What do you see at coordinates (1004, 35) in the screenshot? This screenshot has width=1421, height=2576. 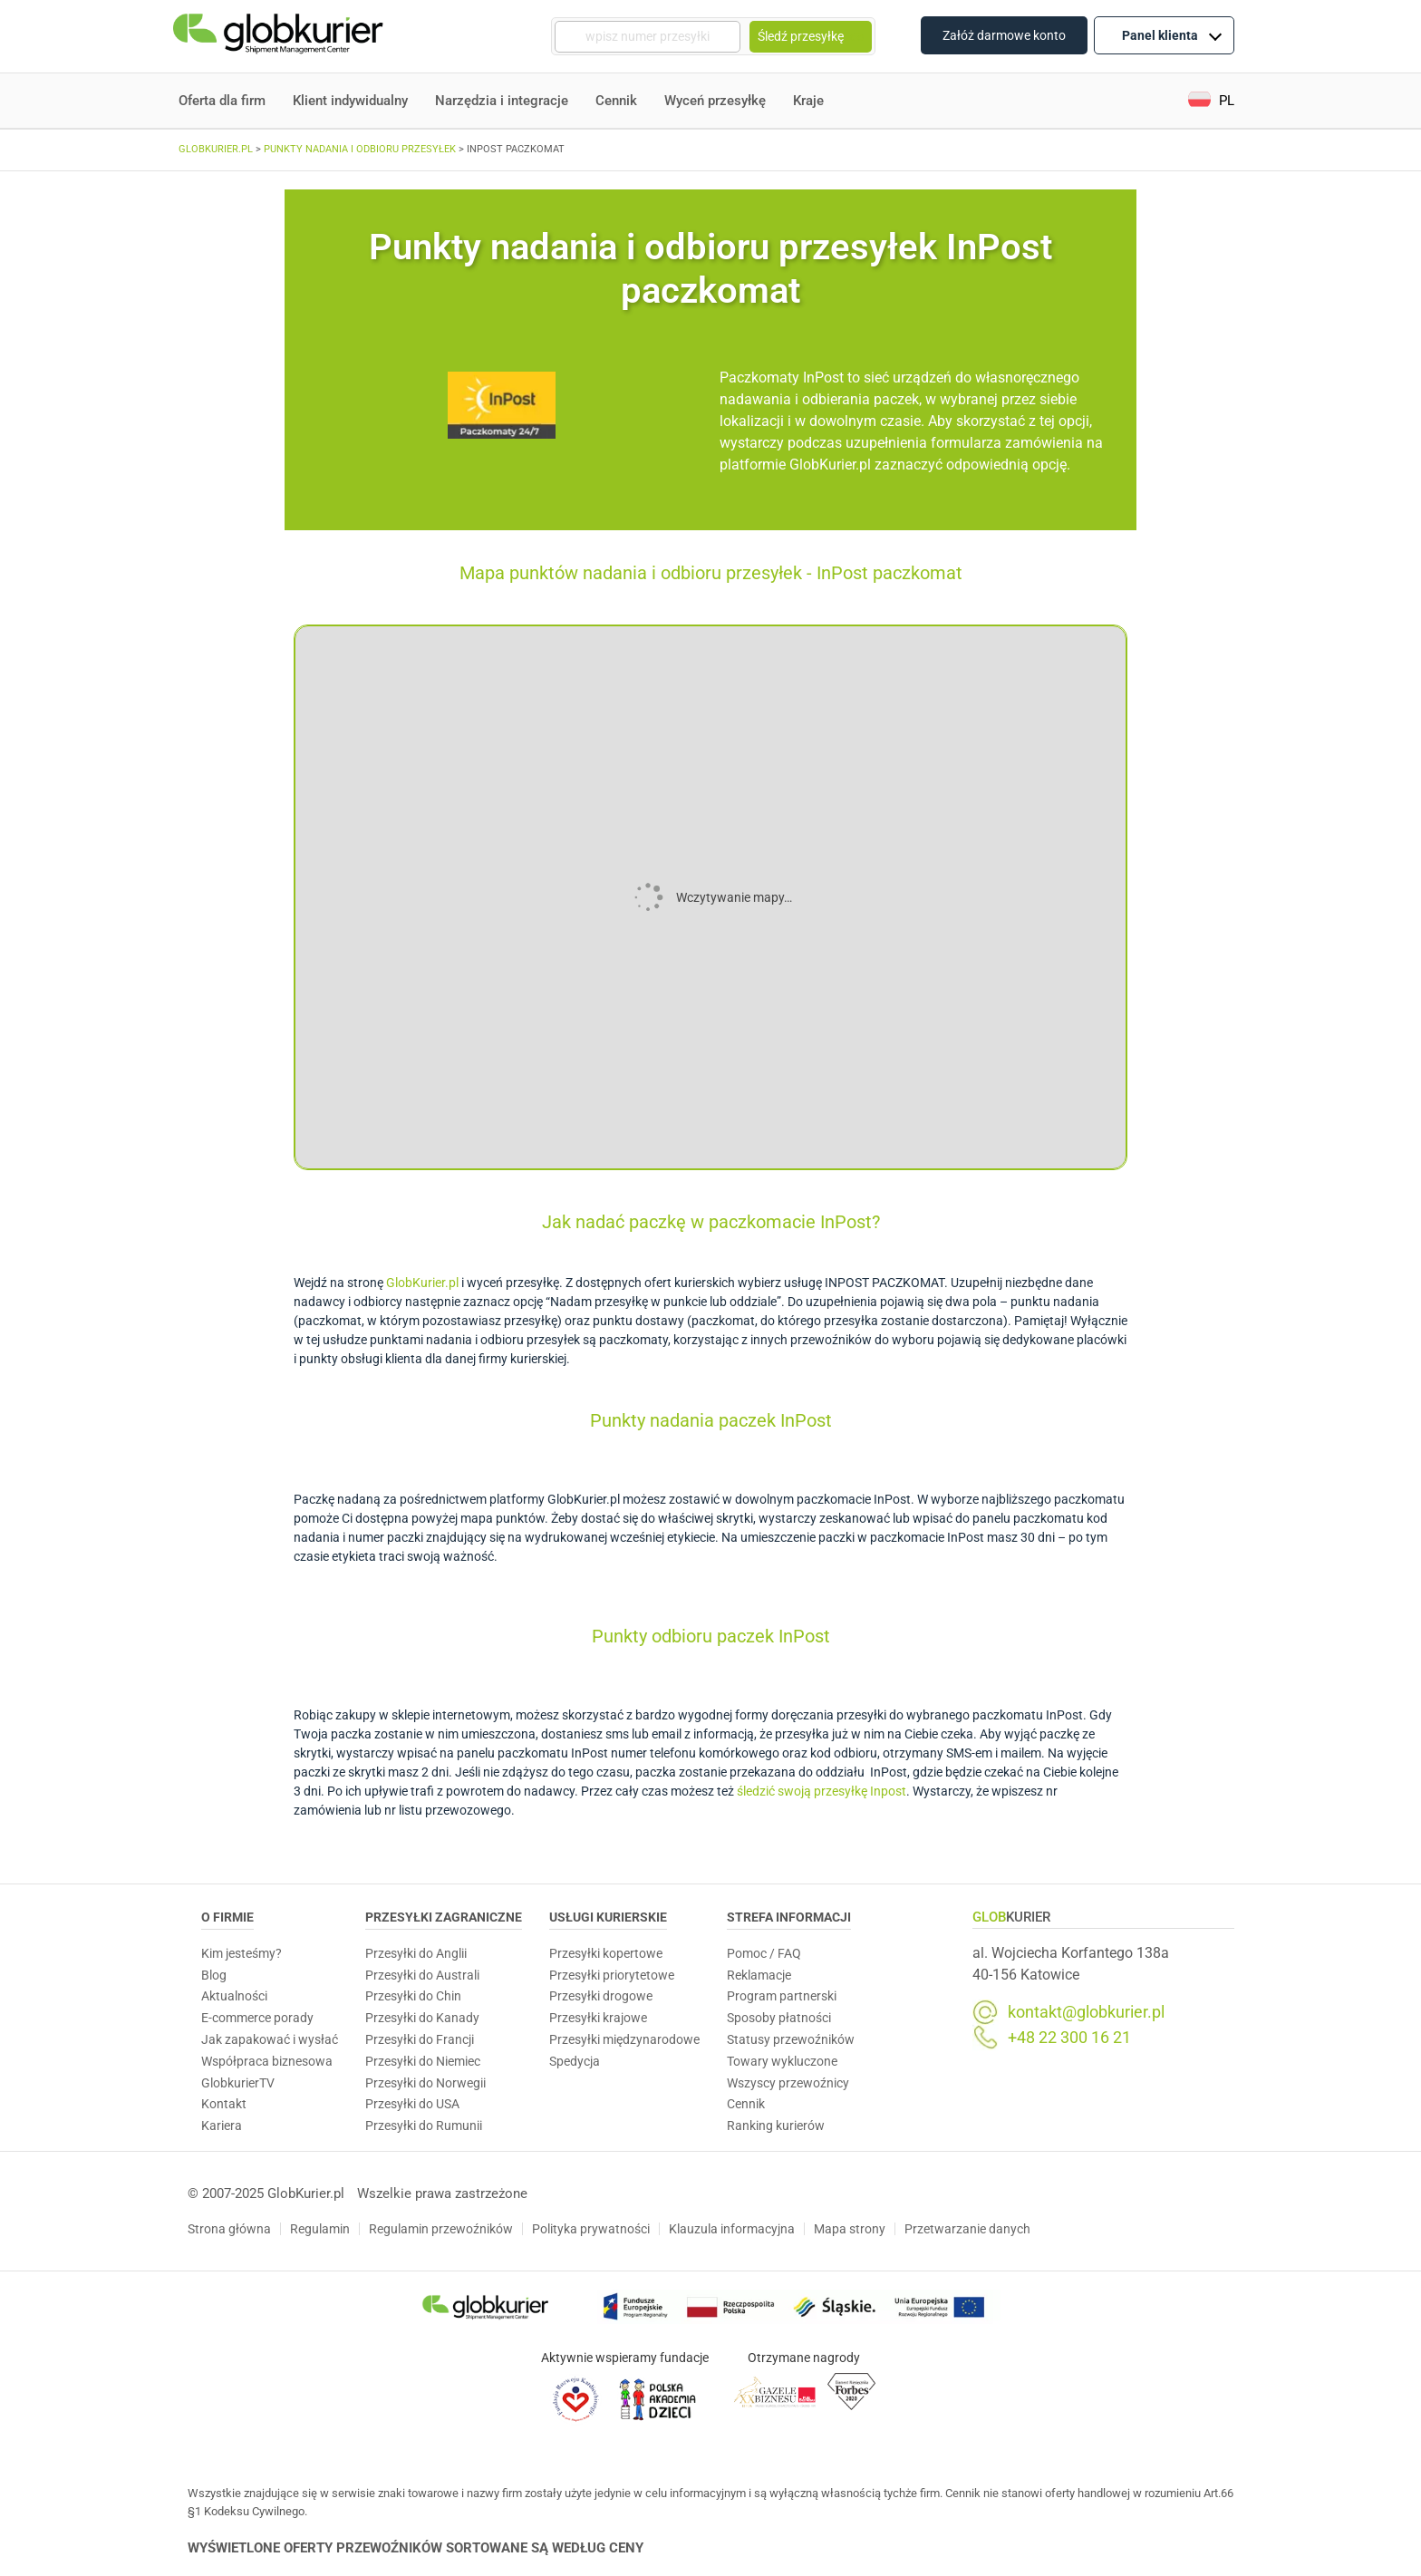 I see `Załóż darmowe konto` at bounding box center [1004, 35].